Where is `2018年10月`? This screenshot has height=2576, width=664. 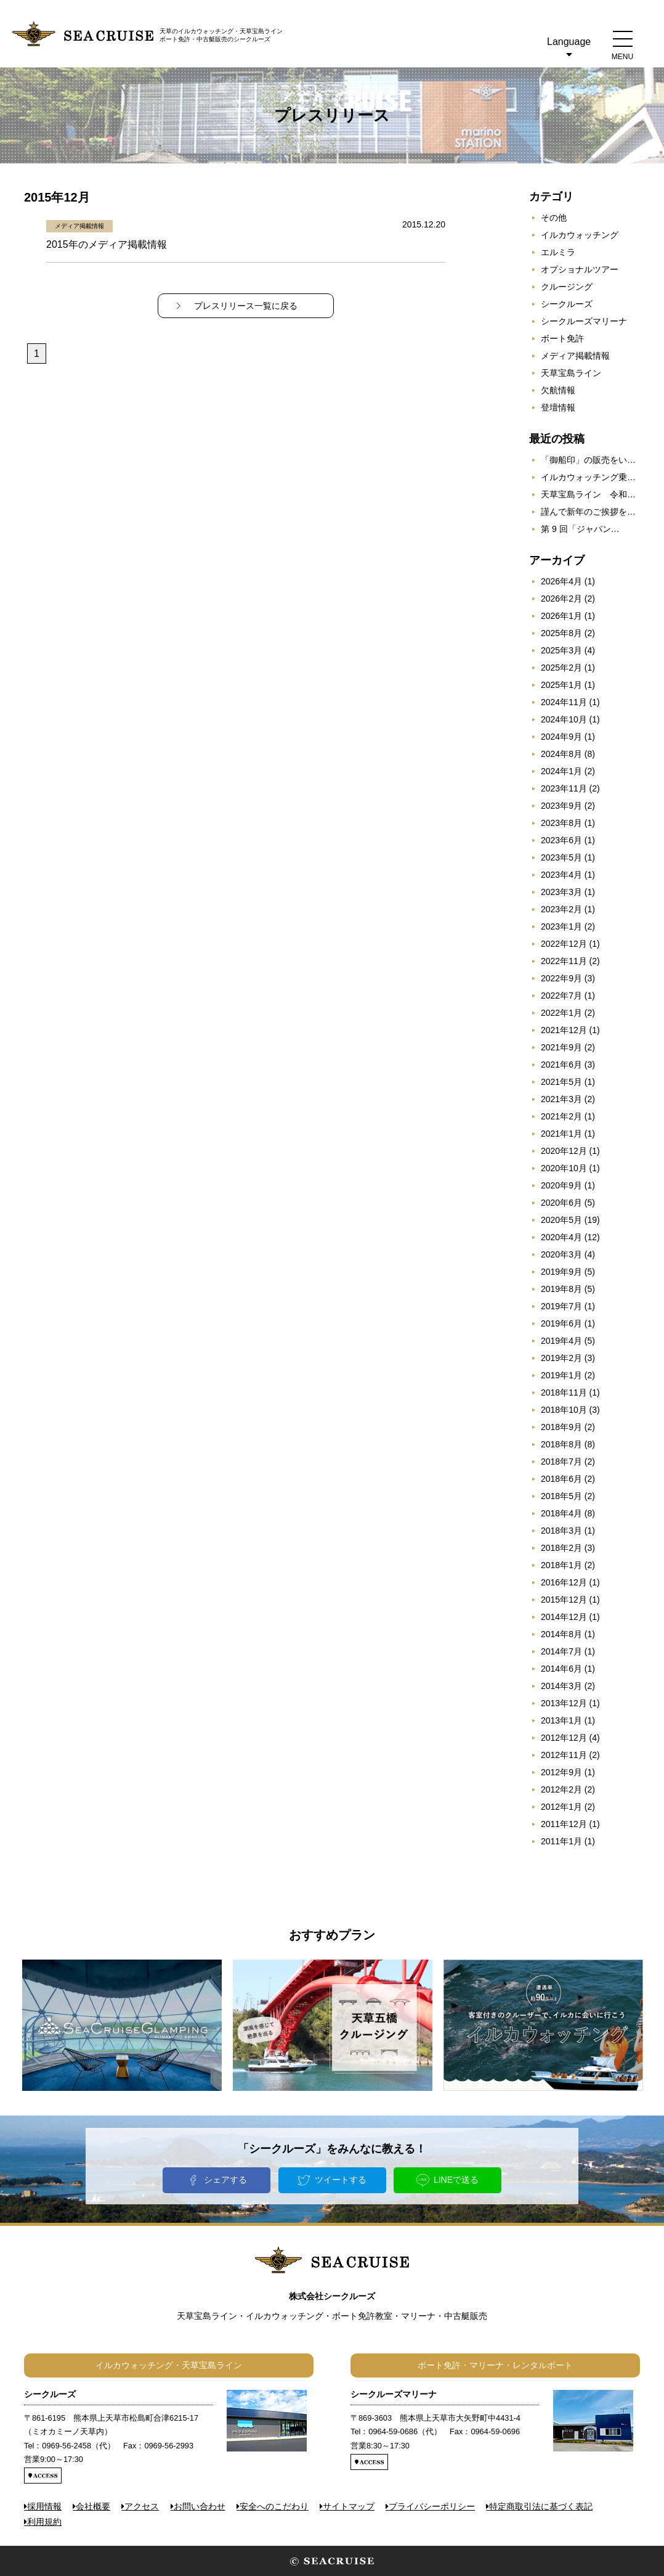
2018年10月 is located at coordinates (564, 1409).